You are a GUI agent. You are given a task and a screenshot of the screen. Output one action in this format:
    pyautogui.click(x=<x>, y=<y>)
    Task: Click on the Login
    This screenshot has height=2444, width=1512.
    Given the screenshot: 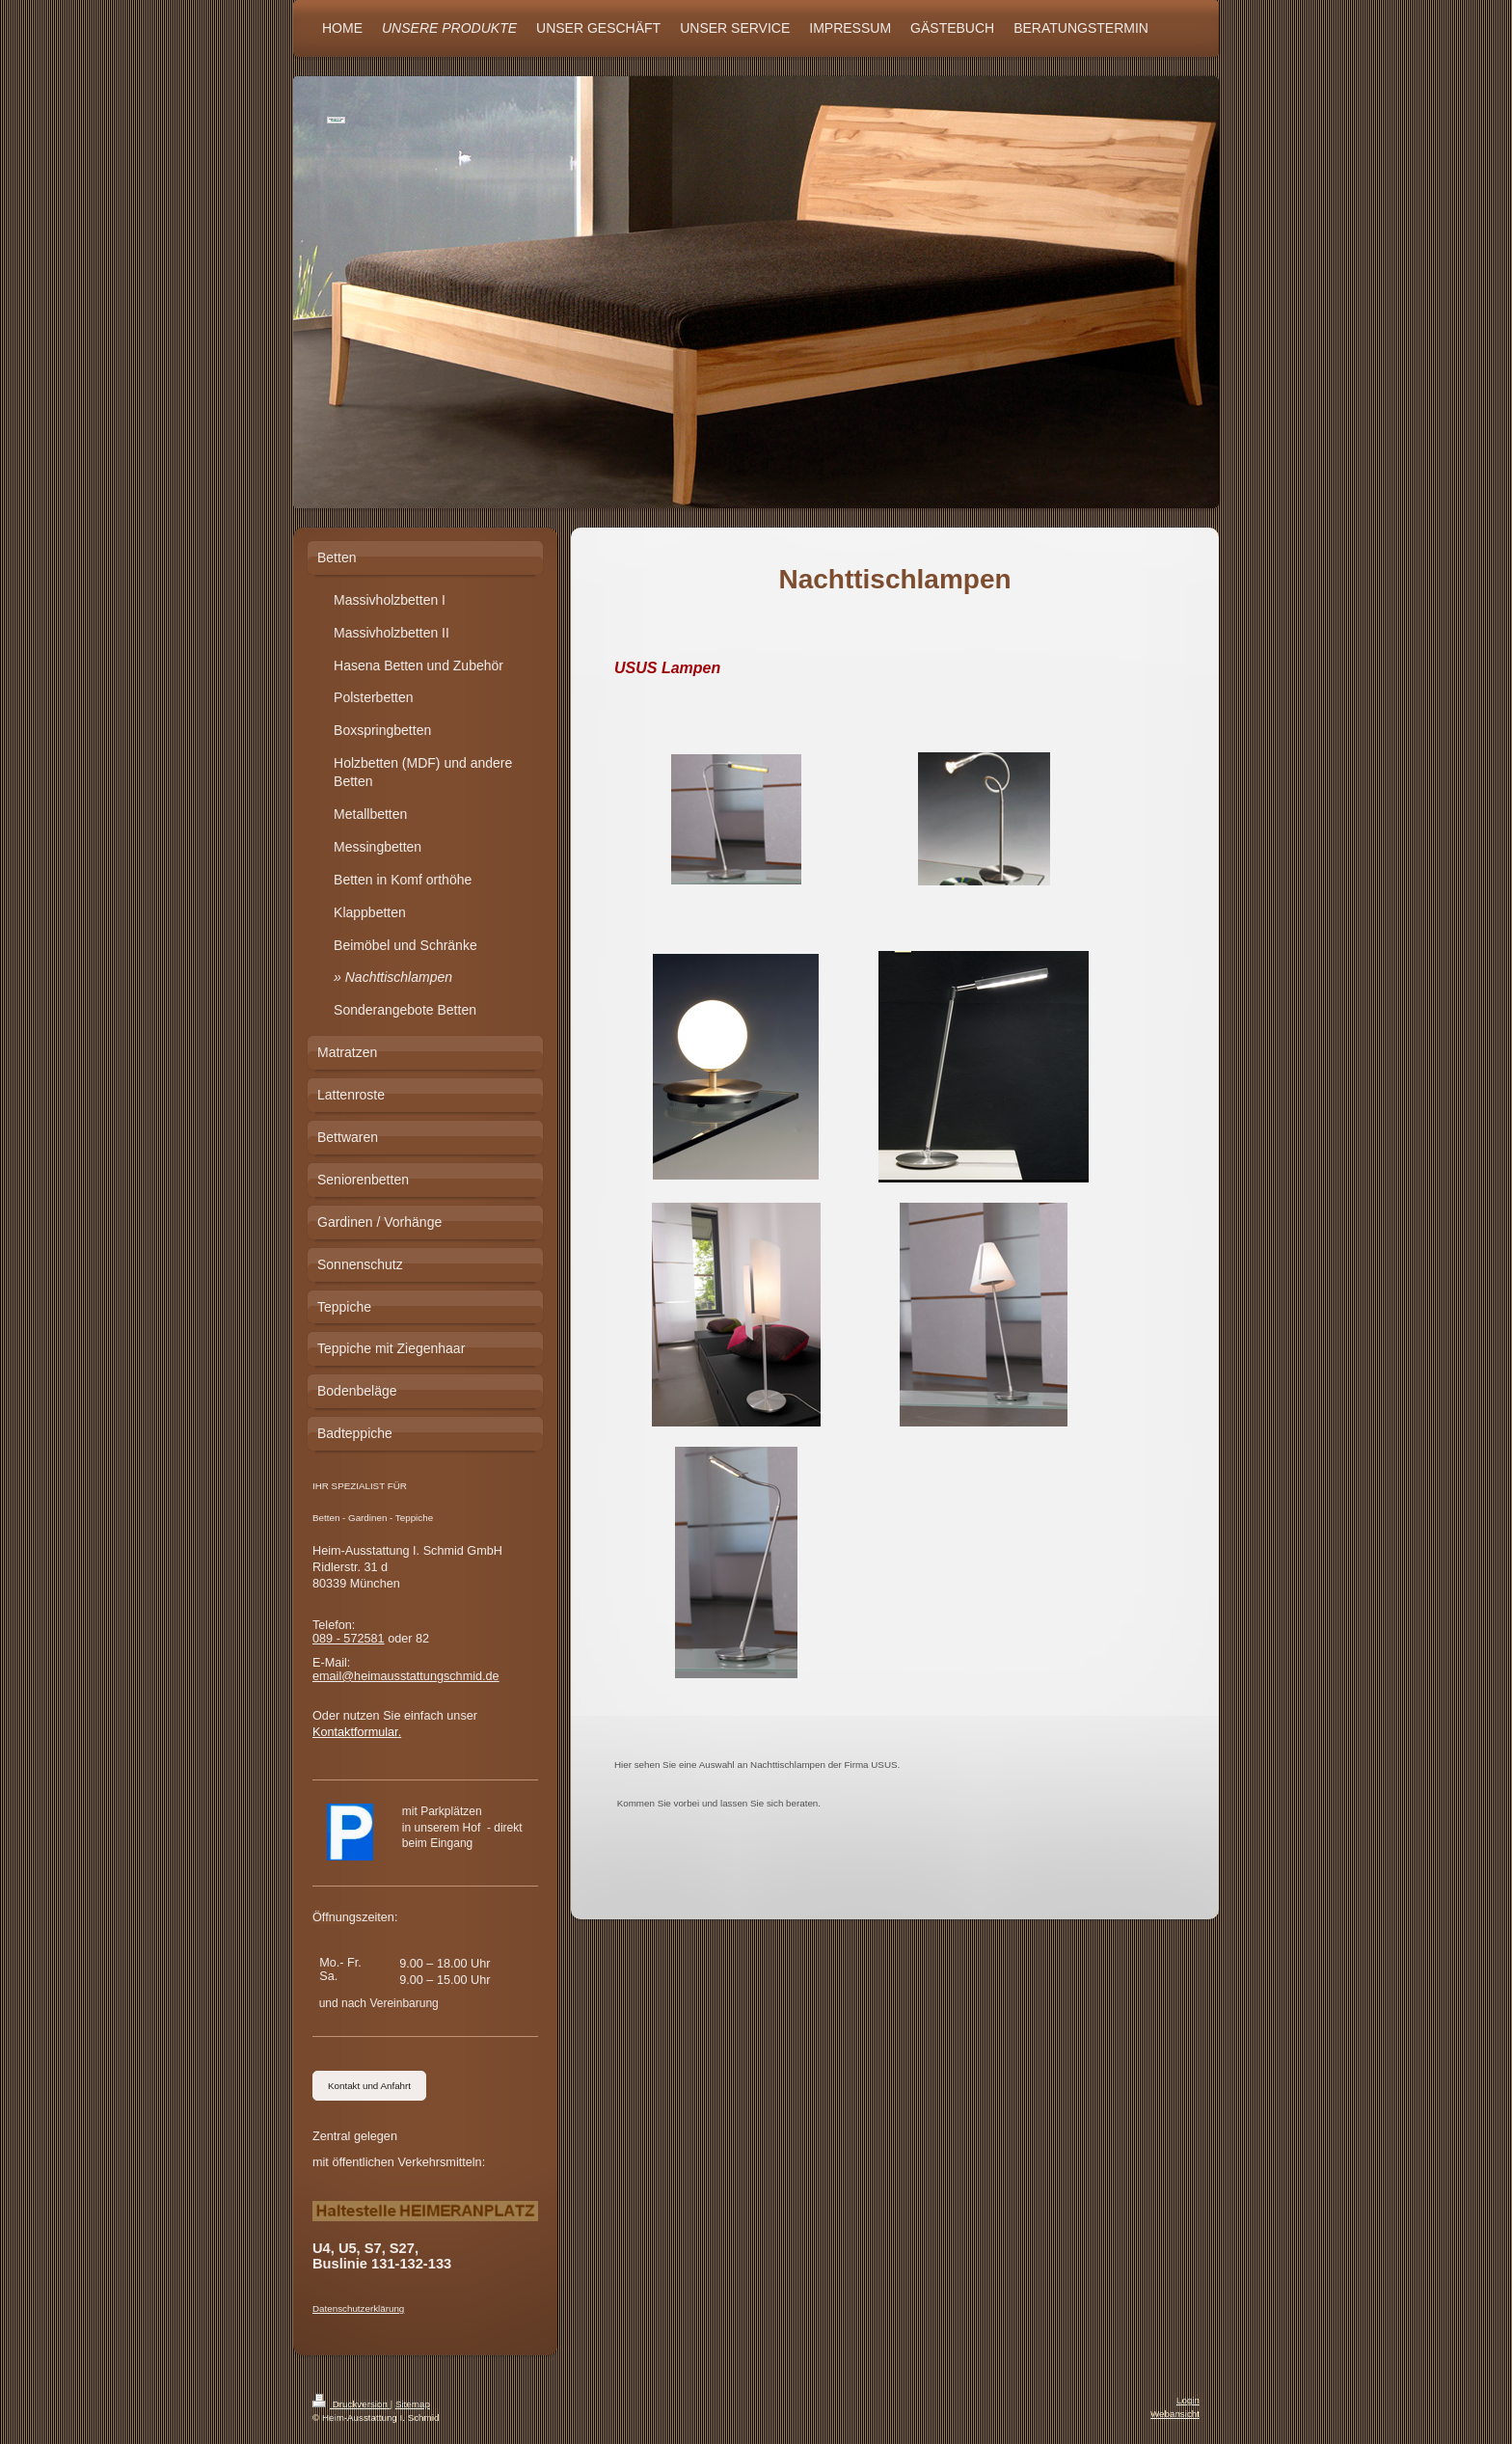 What is the action you would take?
    pyautogui.click(x=1188, y=2400)
    